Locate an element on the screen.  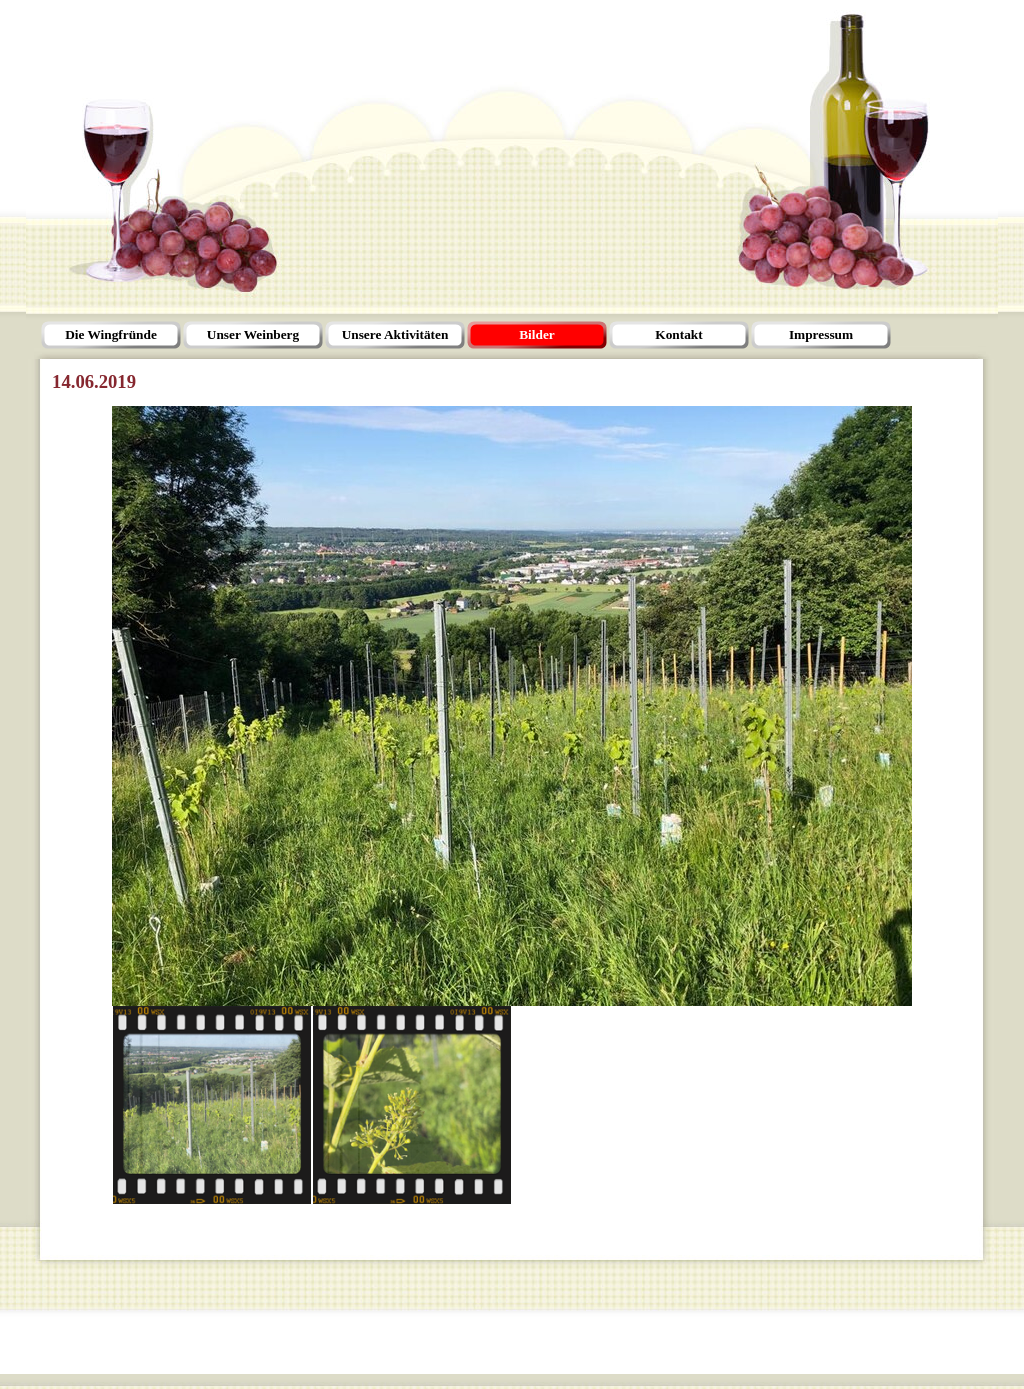
Kontakt is located at coordinates (678, 334).